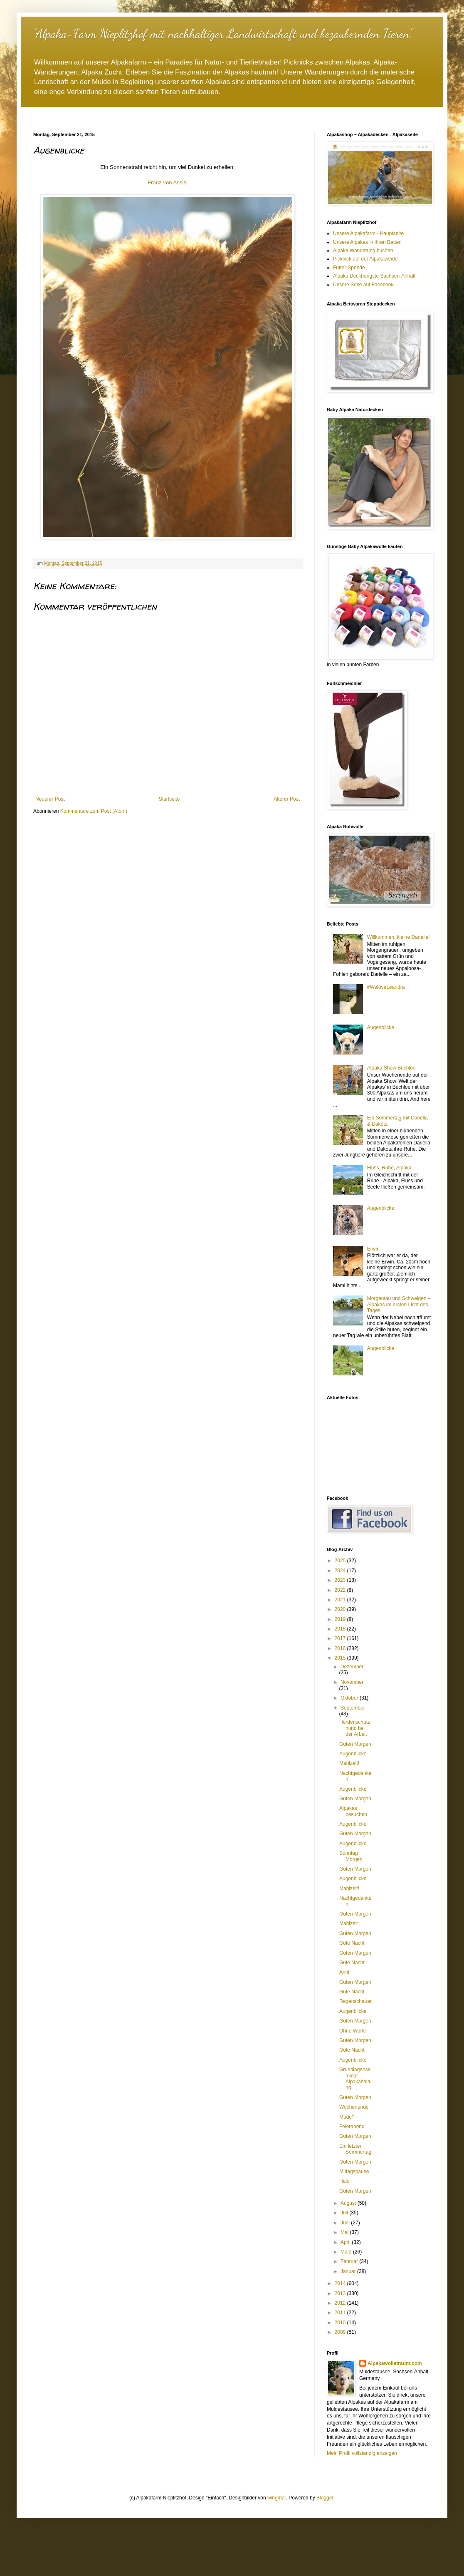  What do you see at coordinates (324, 2498) in the screenshot?
I see `Blogger` at bounding box center [324, 2498].